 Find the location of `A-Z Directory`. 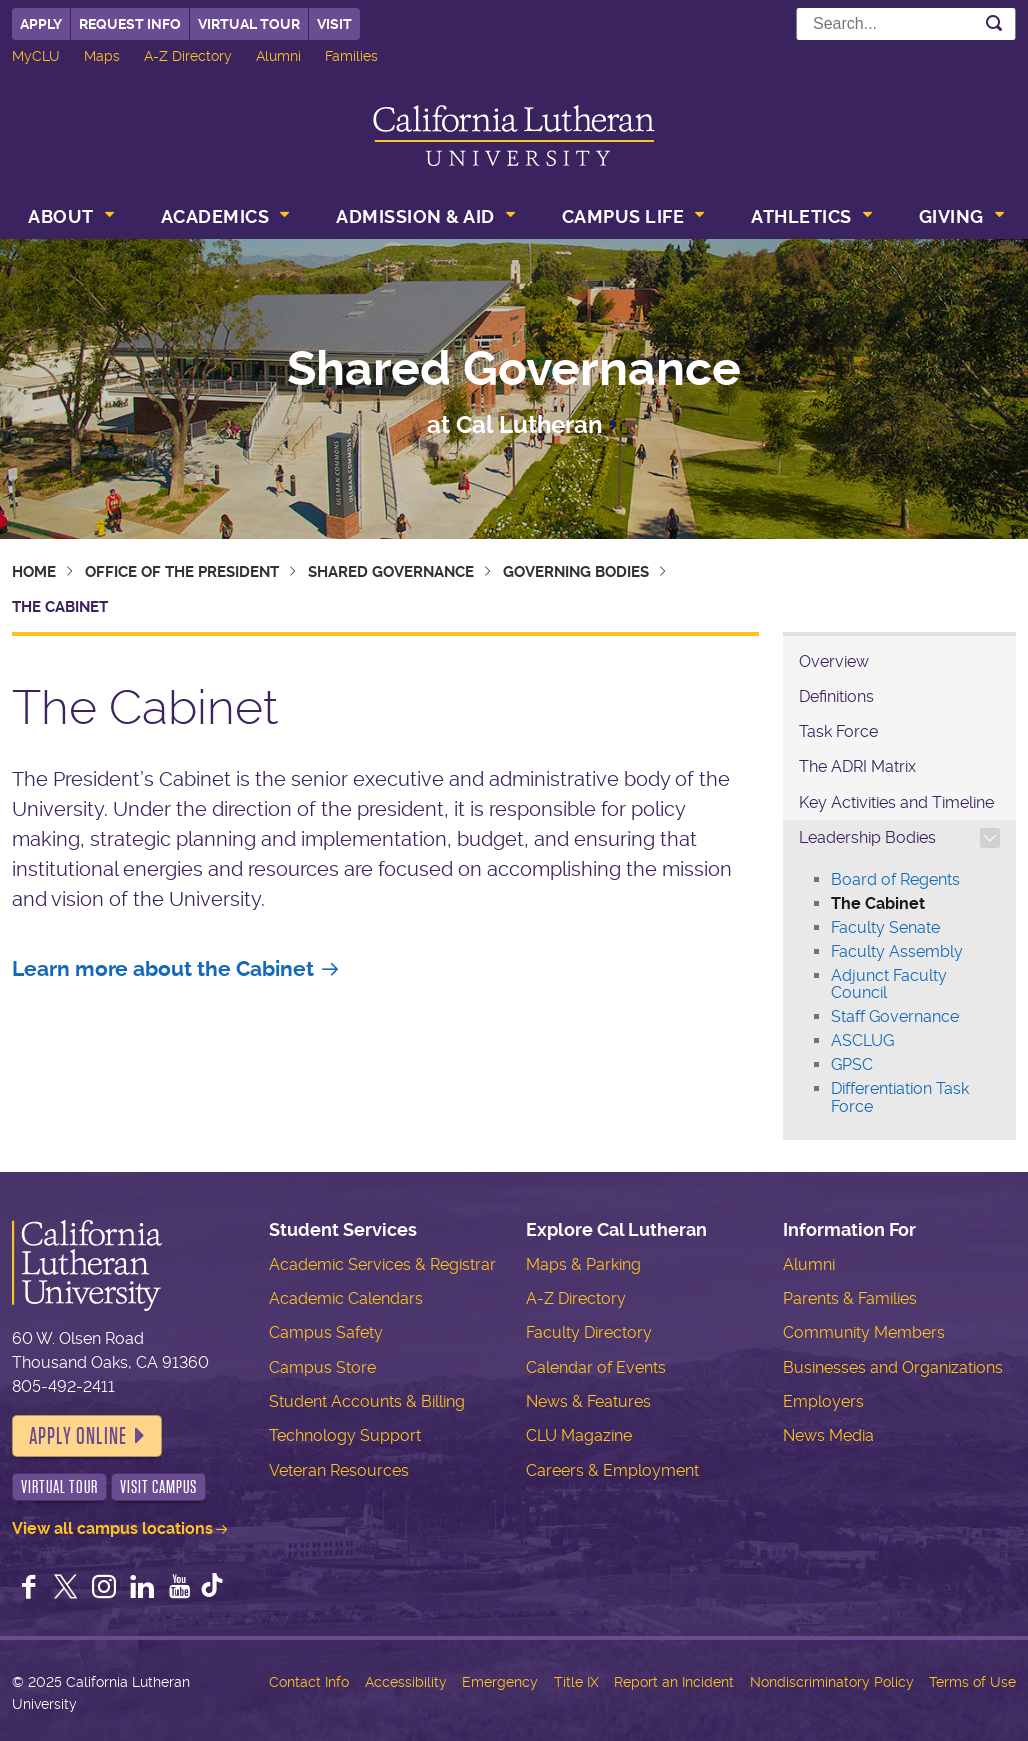

A-Z Directory is located at coordinates (188, 56).